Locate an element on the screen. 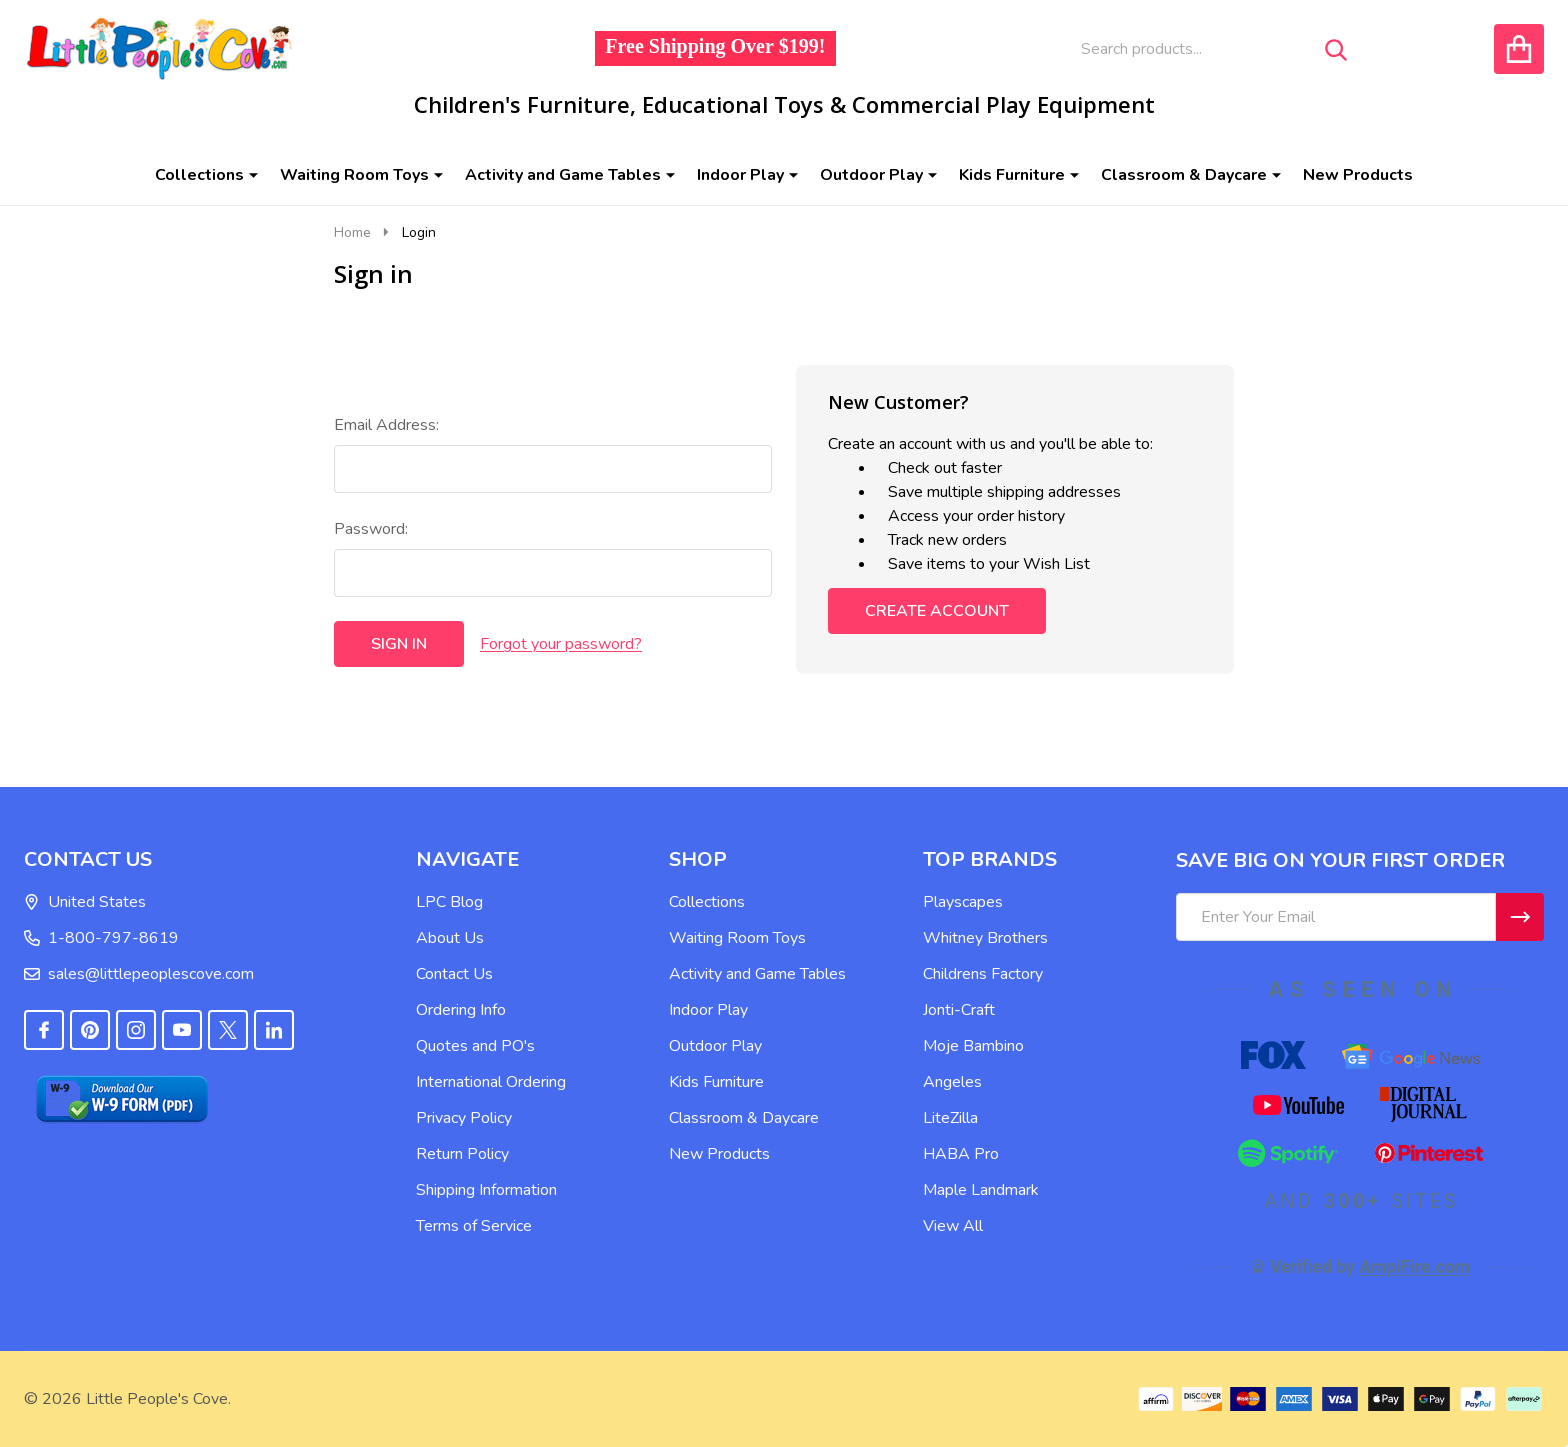 The width and height of the screenshot is (1568, 1447). Quotes and PO's is located at coordinates (475, 1046).